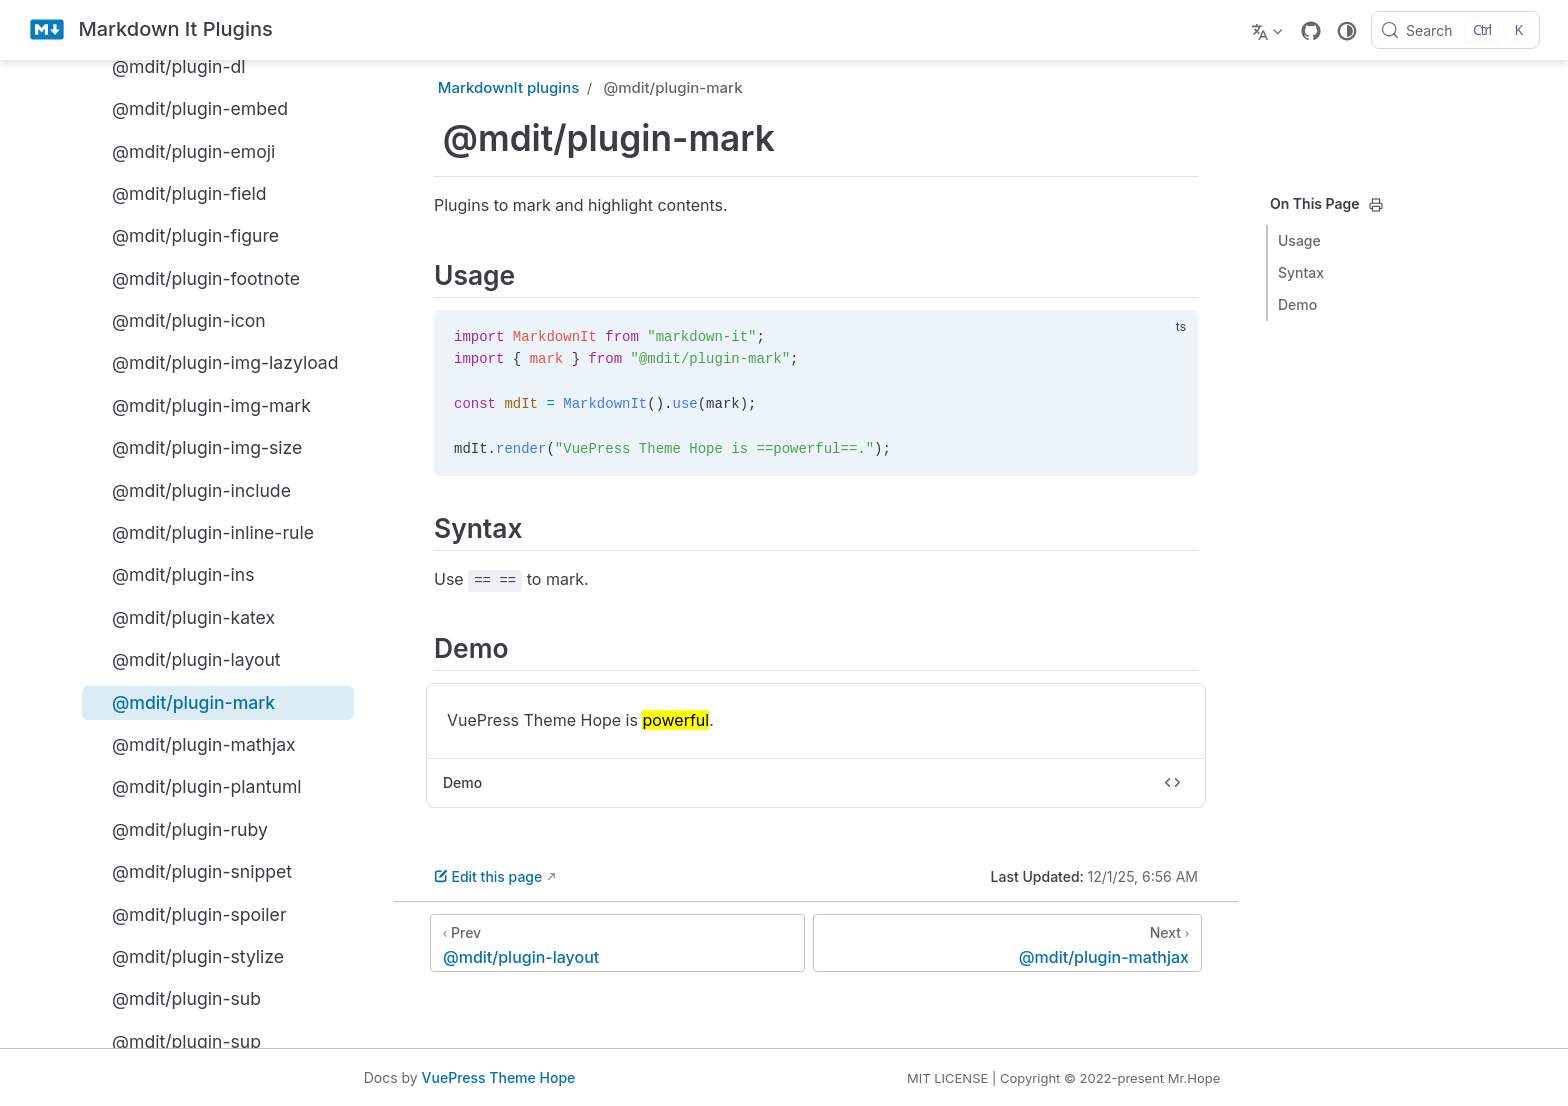 The height and width of the screenshot is (1106, 1568). What do you see at coordinates (195, 278) in the screenshot?
I see `@mdit/plugin-footnote` at bounding box center [195, 278].